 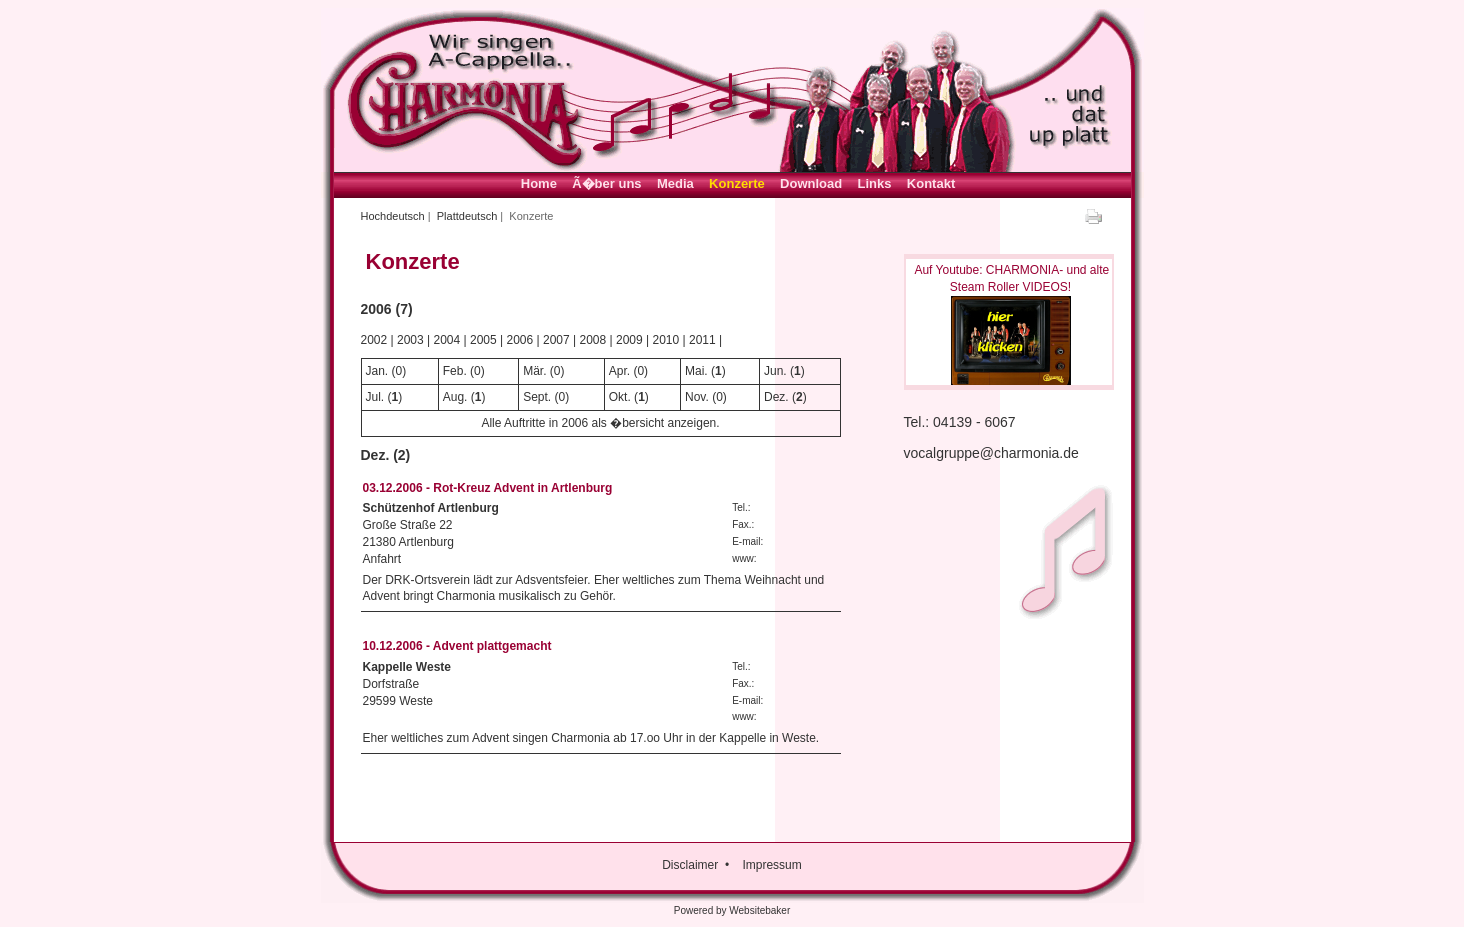 I want to click on Jul., so click(x=375, y=397).